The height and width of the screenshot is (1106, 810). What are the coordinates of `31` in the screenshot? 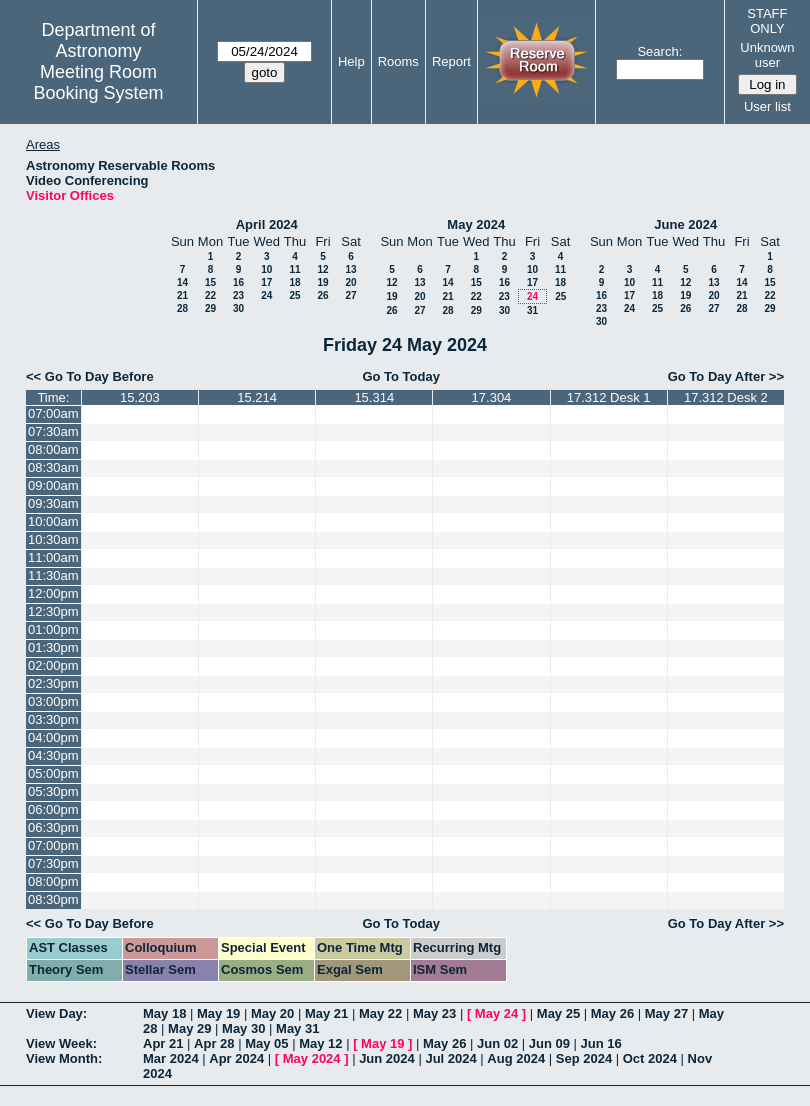 It's located at (532, 310).